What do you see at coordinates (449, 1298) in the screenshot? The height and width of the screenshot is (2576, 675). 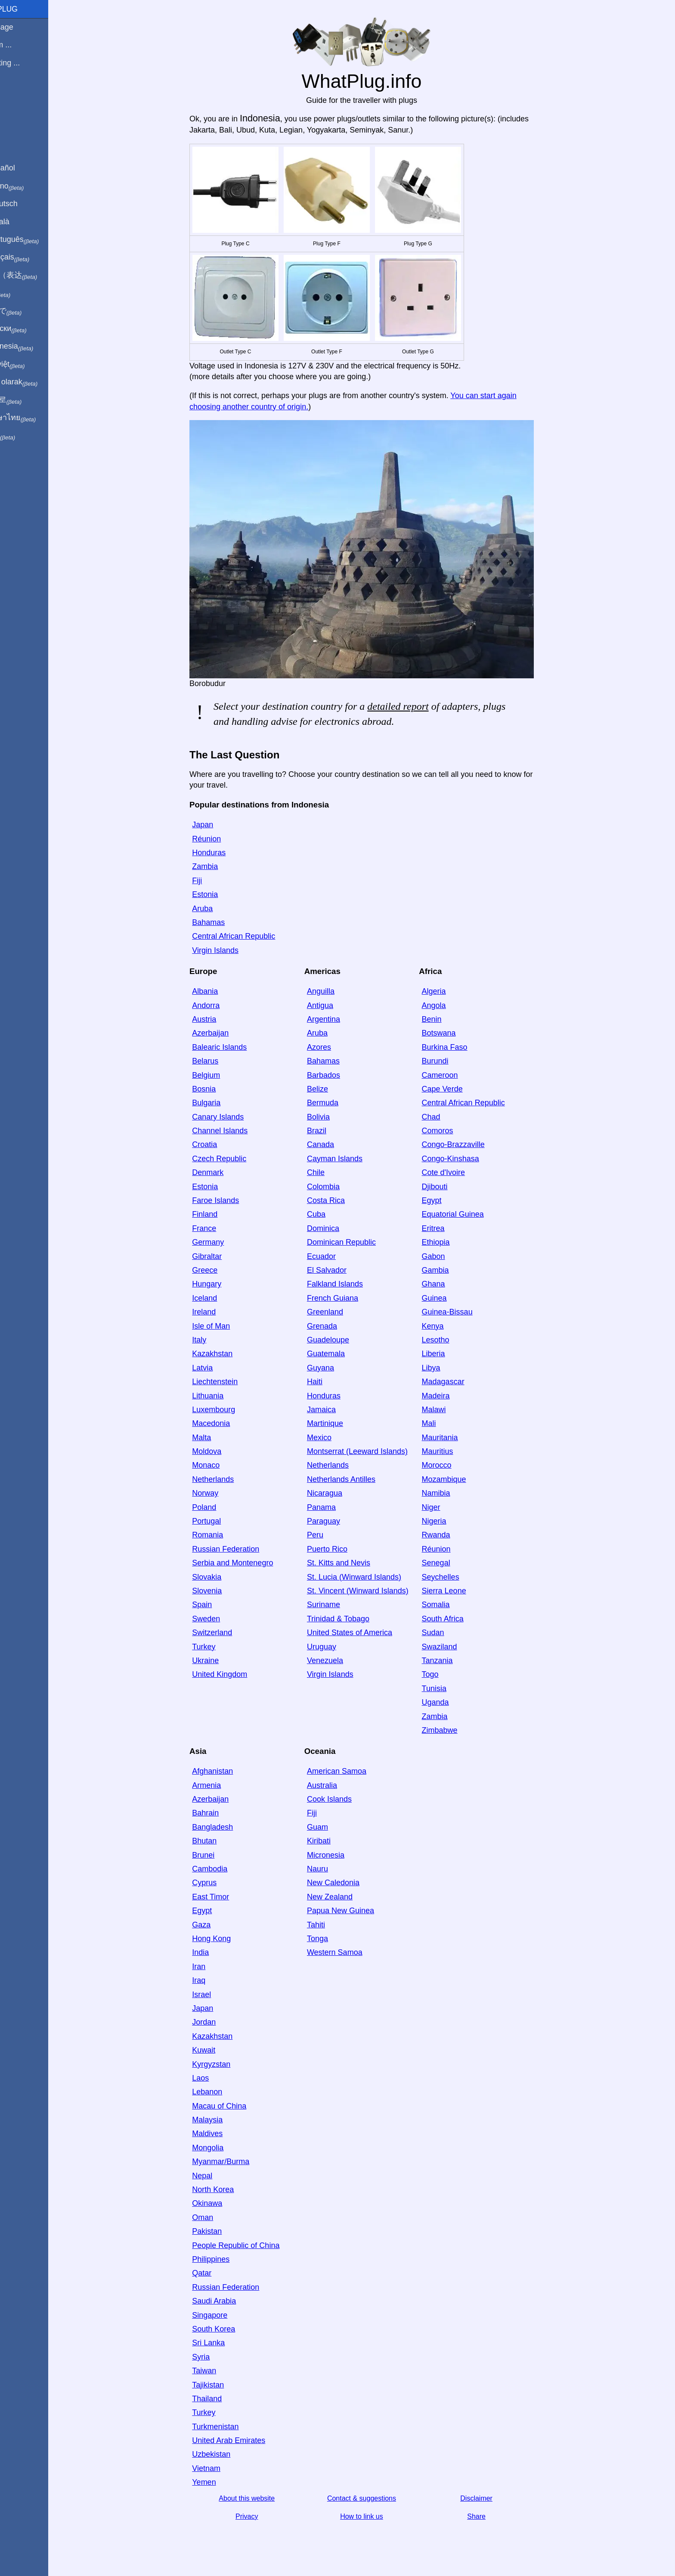 I see `Guinea` at bounding box center [449, 1298].